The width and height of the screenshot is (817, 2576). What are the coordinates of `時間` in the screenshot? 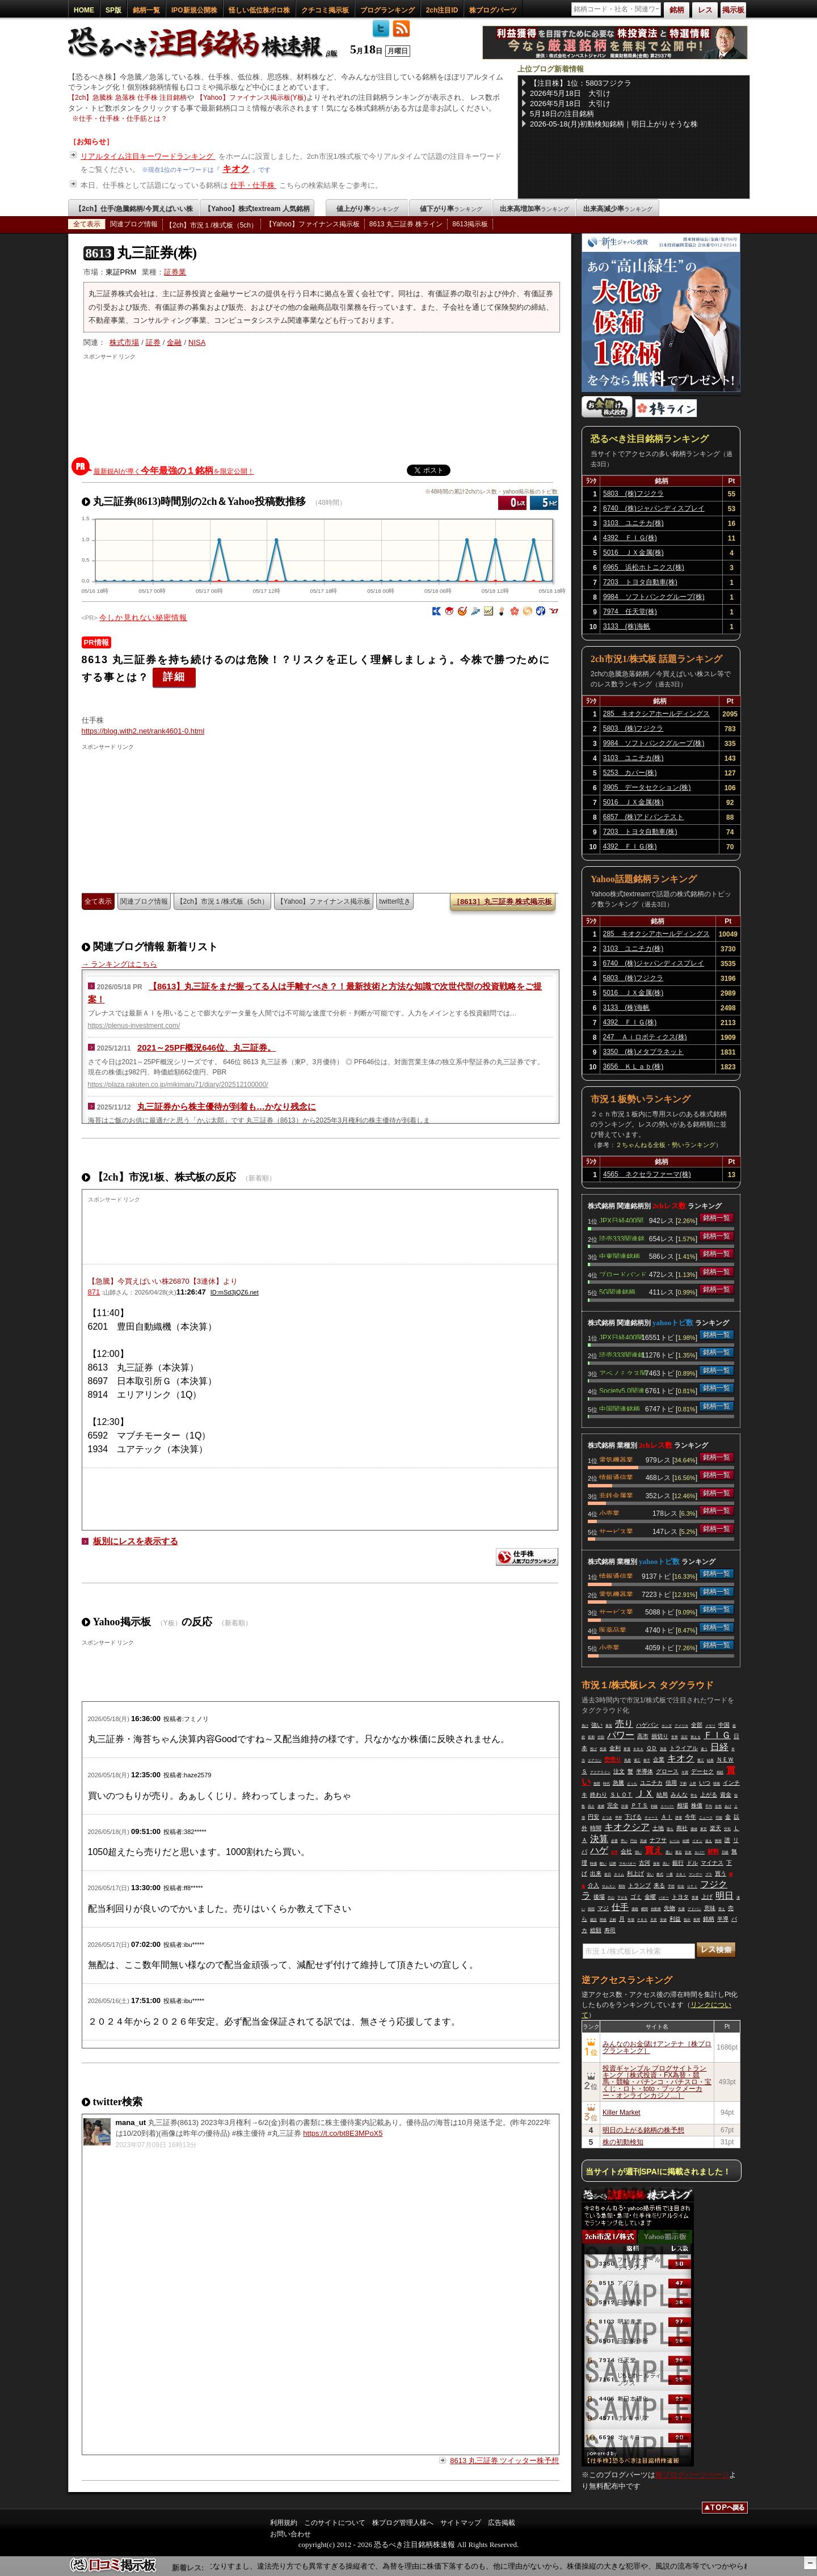 It's located at (595, 1828).